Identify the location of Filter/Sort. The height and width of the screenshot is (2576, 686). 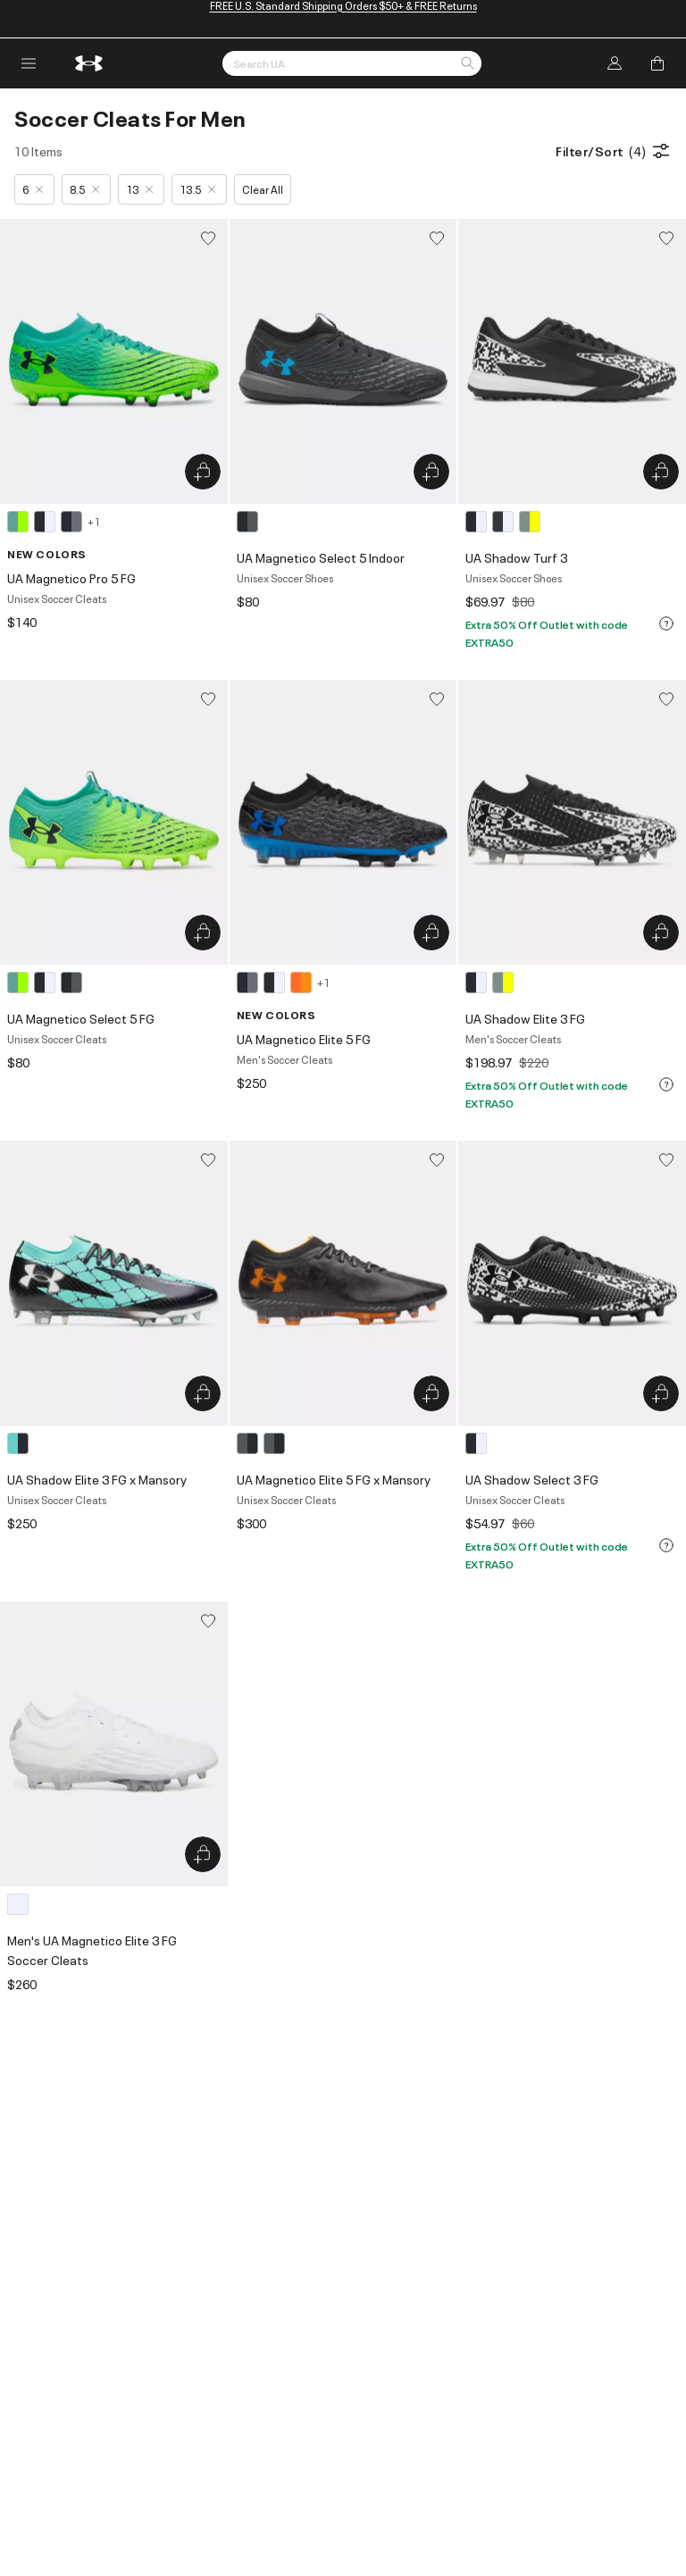
(614, 151).